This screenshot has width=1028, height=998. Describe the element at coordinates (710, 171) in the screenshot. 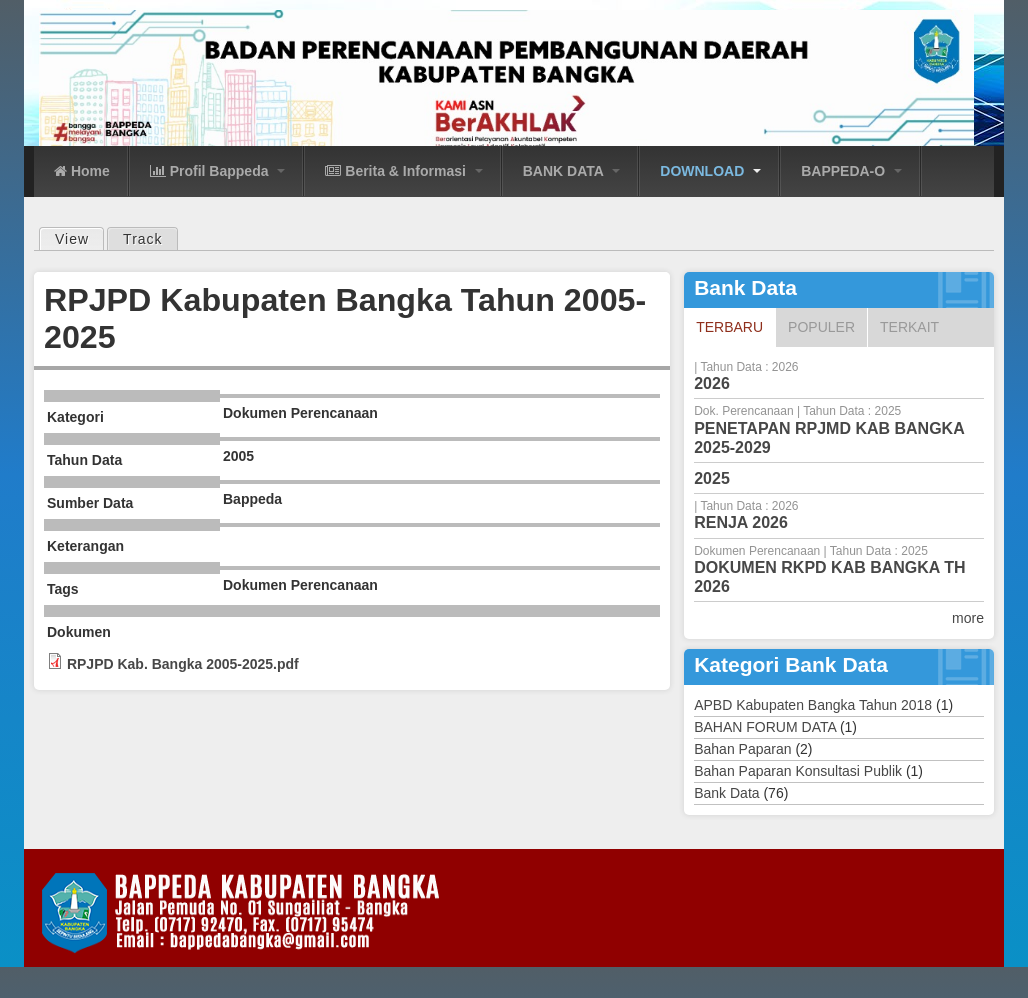

I see `DOWNLOAD` at that location.